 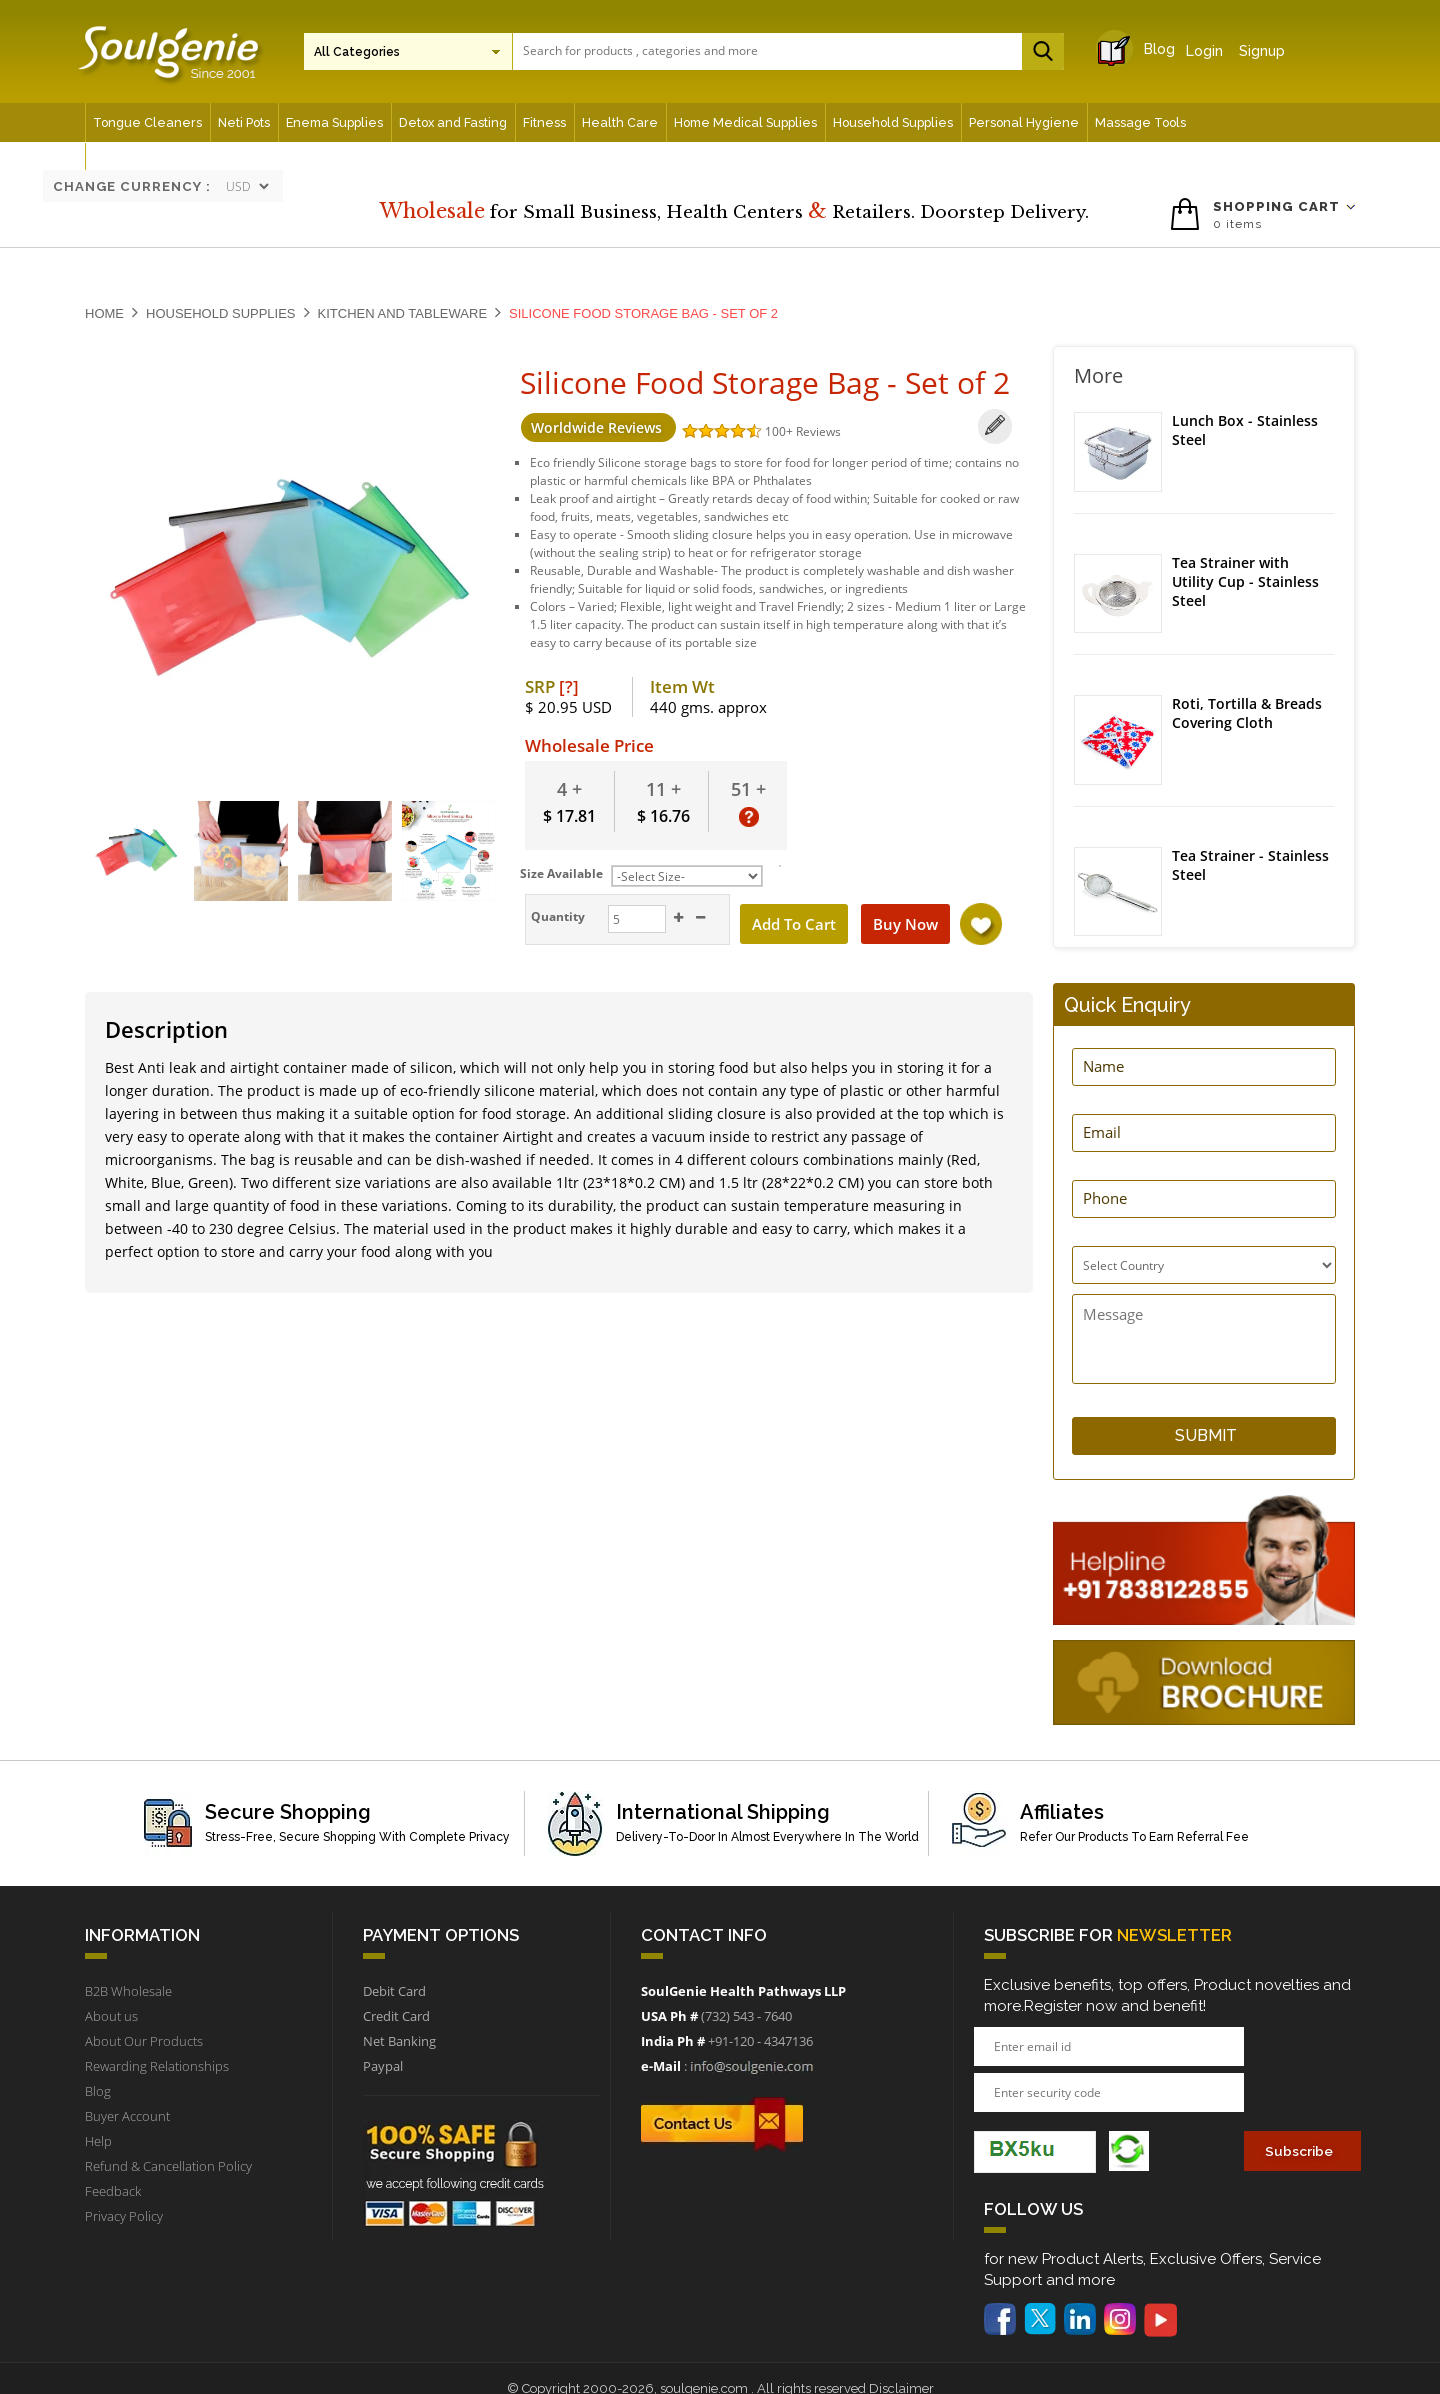 I want to click on Feedback, so click(x=113, y=2191).